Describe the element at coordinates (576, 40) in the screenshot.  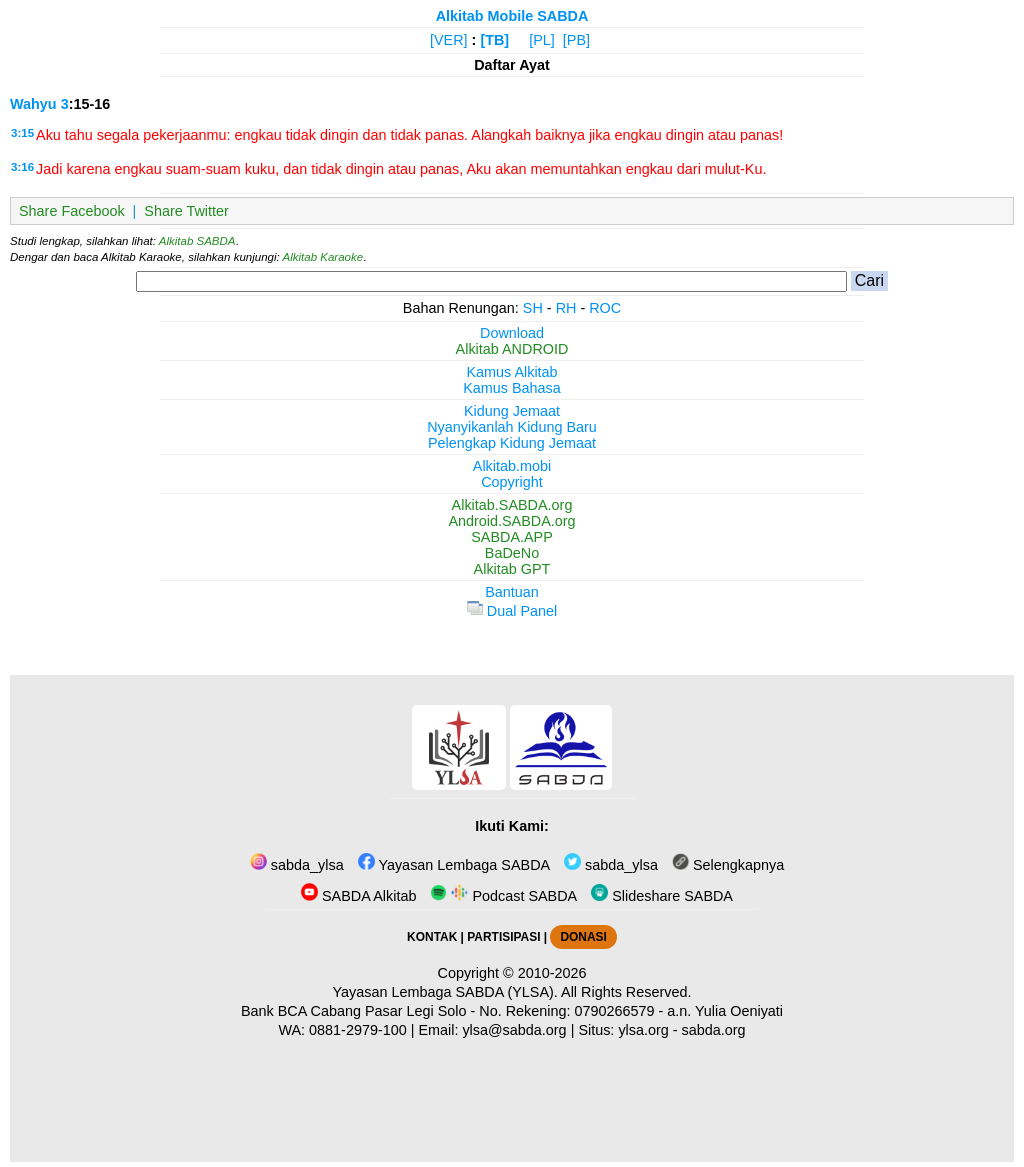
I see `[PB]` at that location.